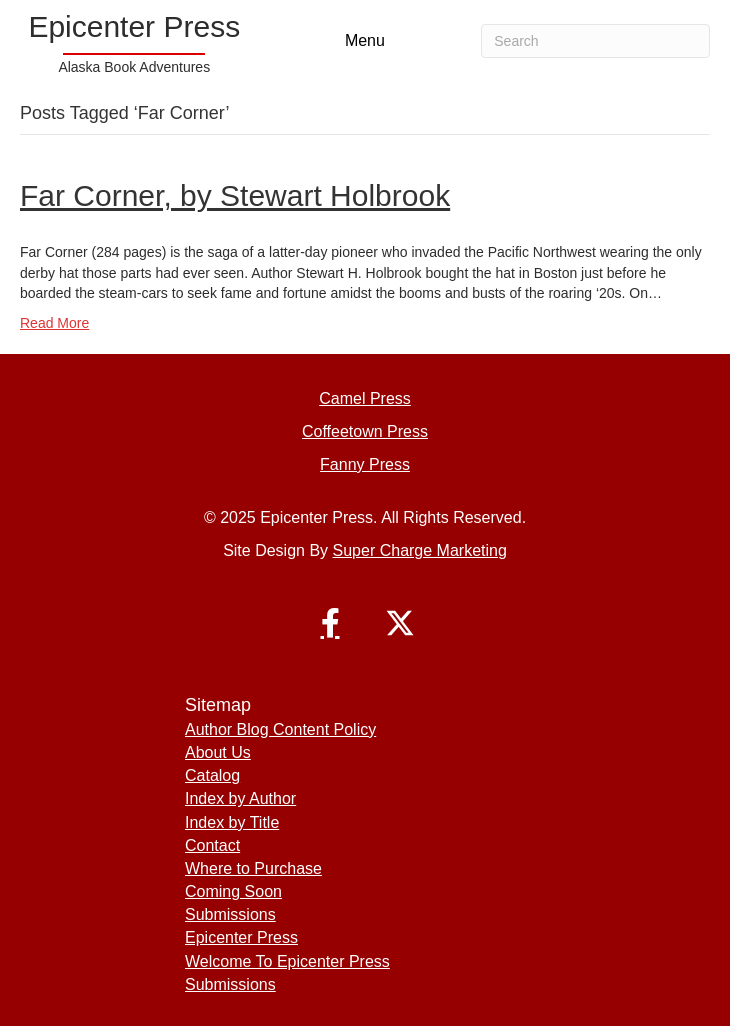 The image size is (730, 1026). I want to click on Index by Title, so click(232, 822).